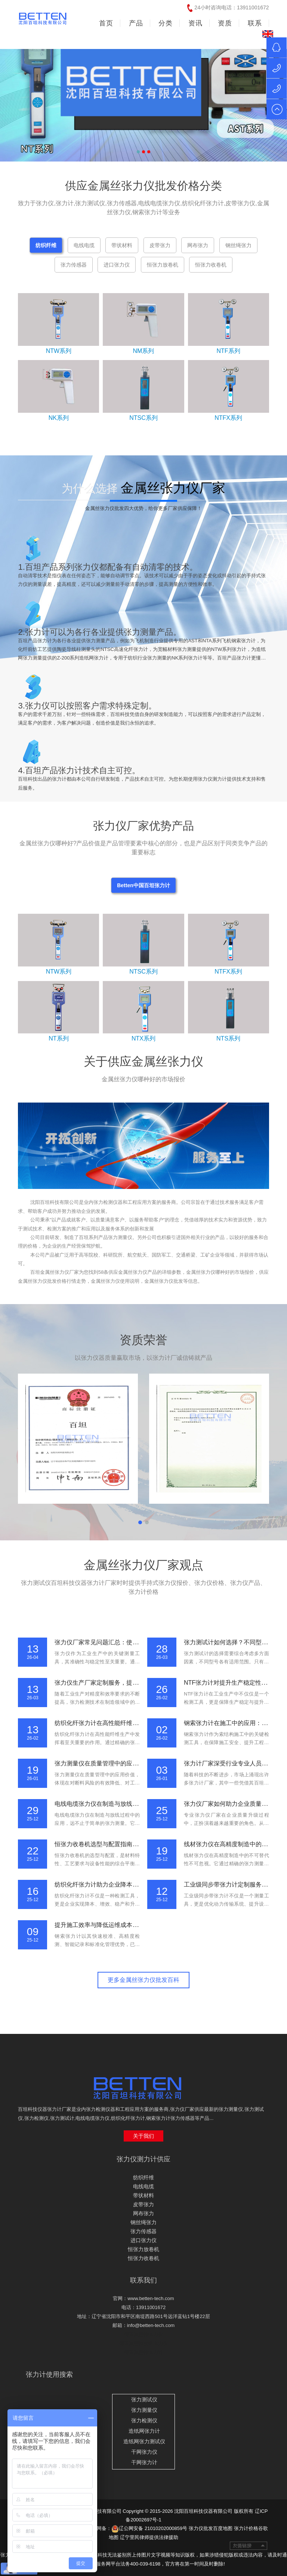 The height and width of the screenshot is (2576, 287). I want to click on NTSC系列, so click(143, 418).